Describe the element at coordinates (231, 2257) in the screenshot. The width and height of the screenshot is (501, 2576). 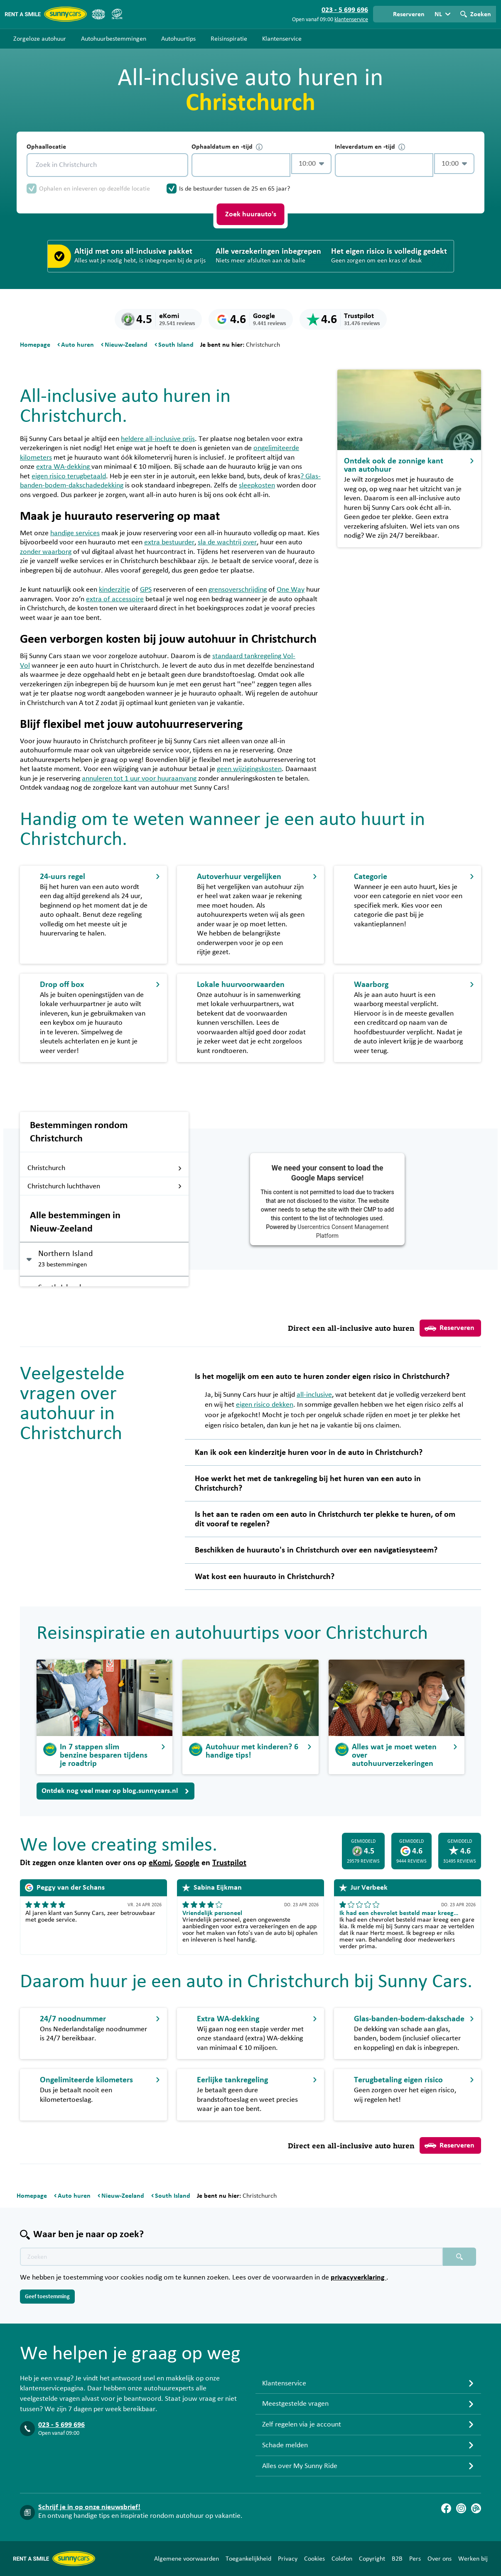
I see `[Zoektekst placeholder]` at that location.